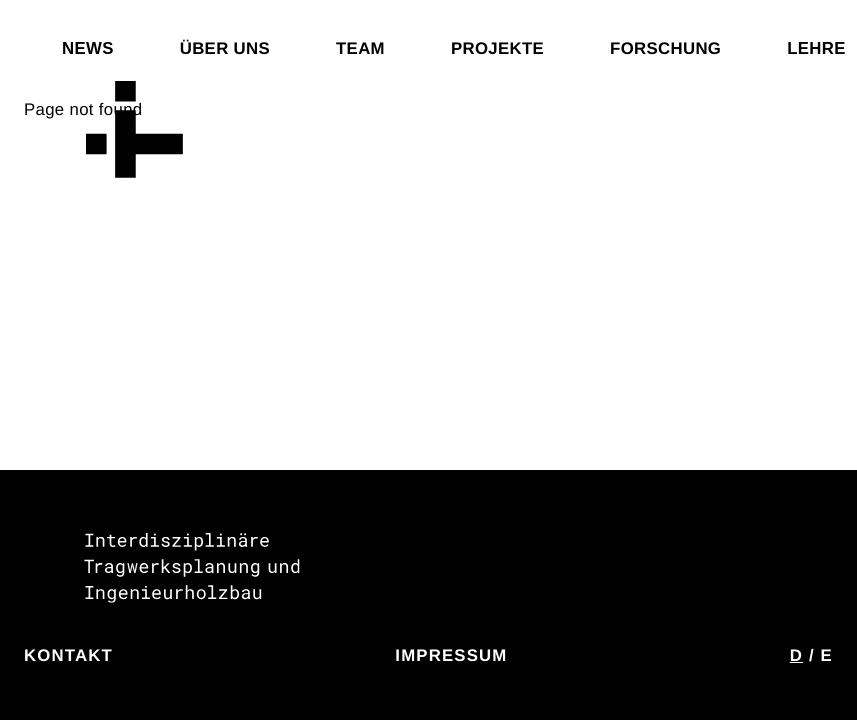 This screenshot has width=857, height=720. I want to click on Über uns, so click(225, 48).